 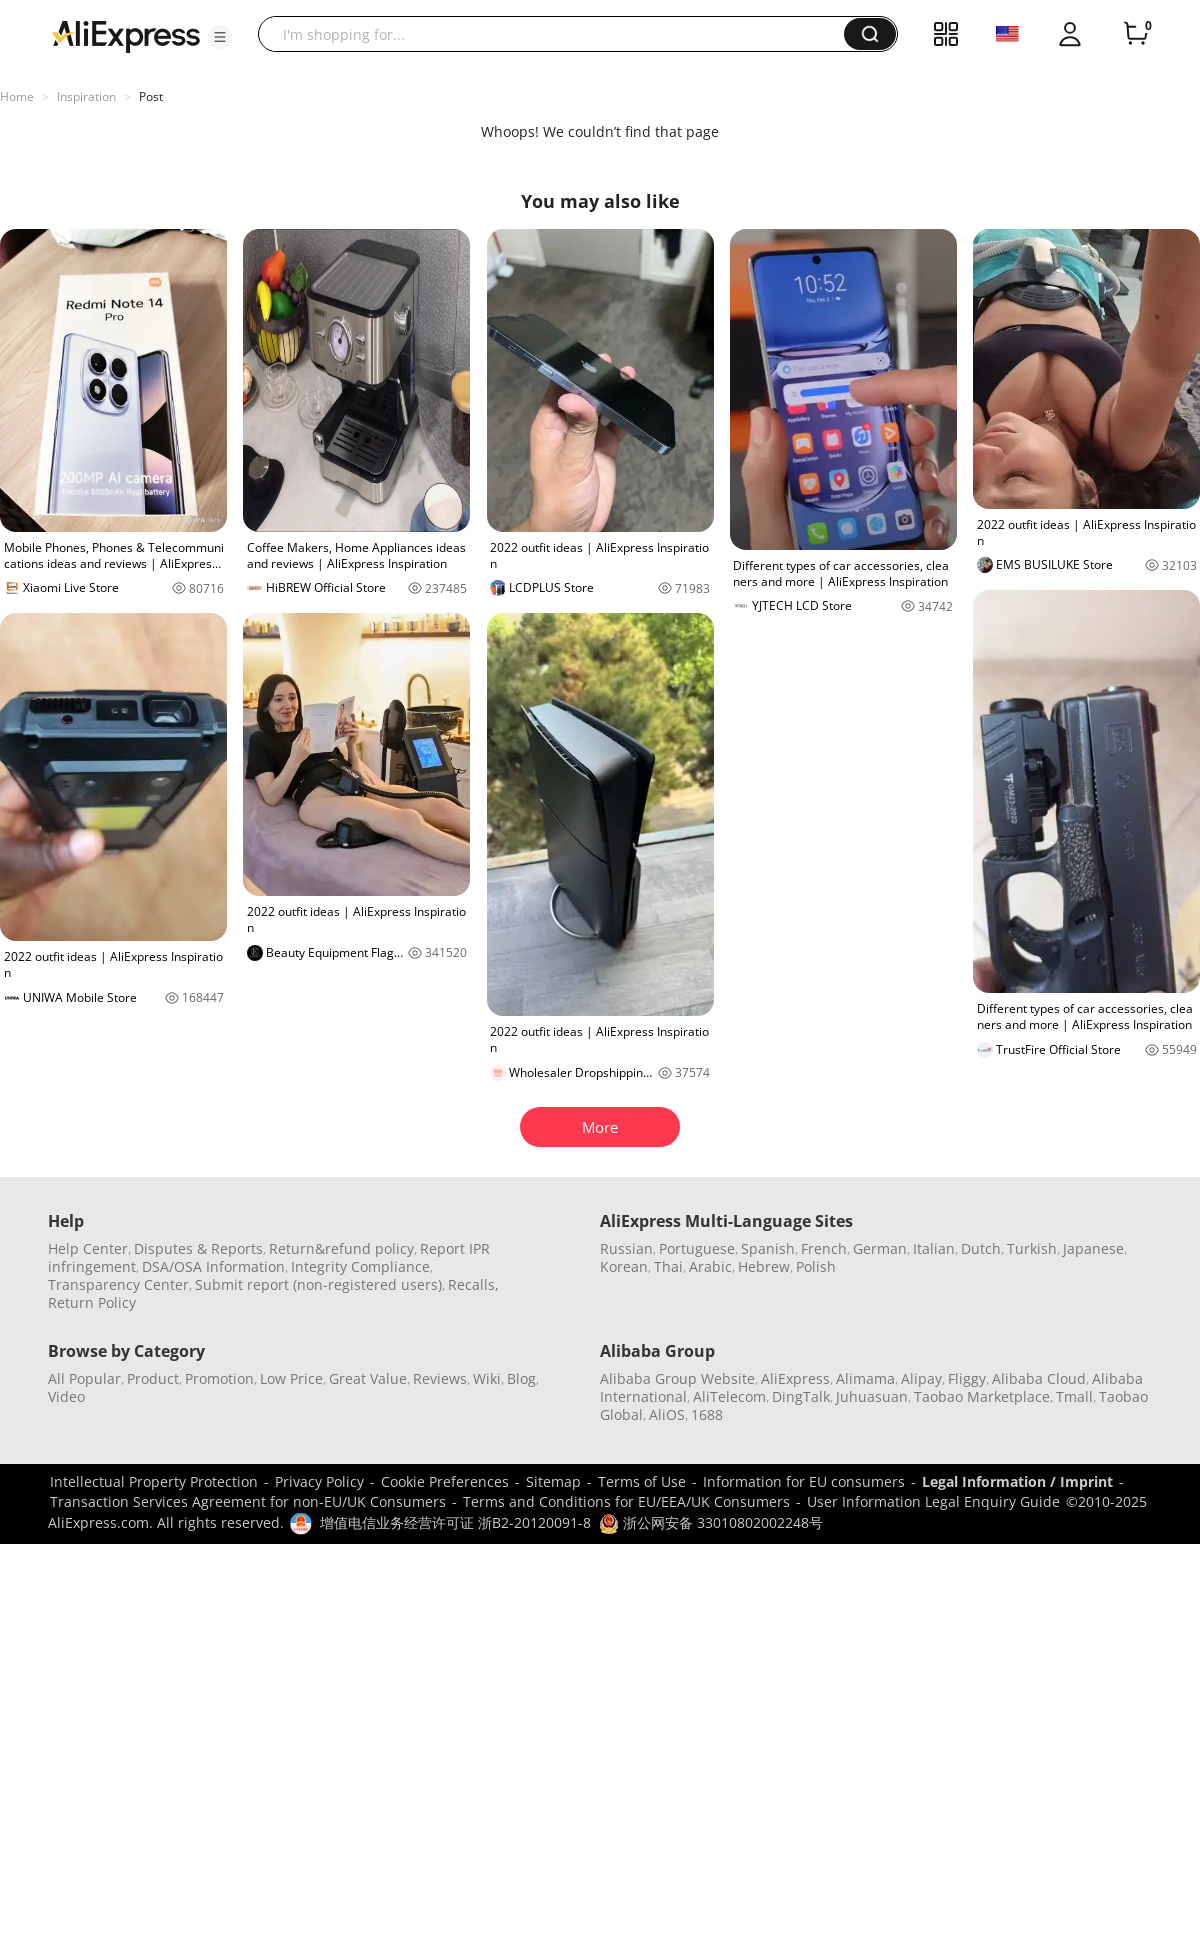 What do you see at coordinates (729, 1396) in the screenshot?
I see `AliTelecom` at bounding box center [729, 1396].